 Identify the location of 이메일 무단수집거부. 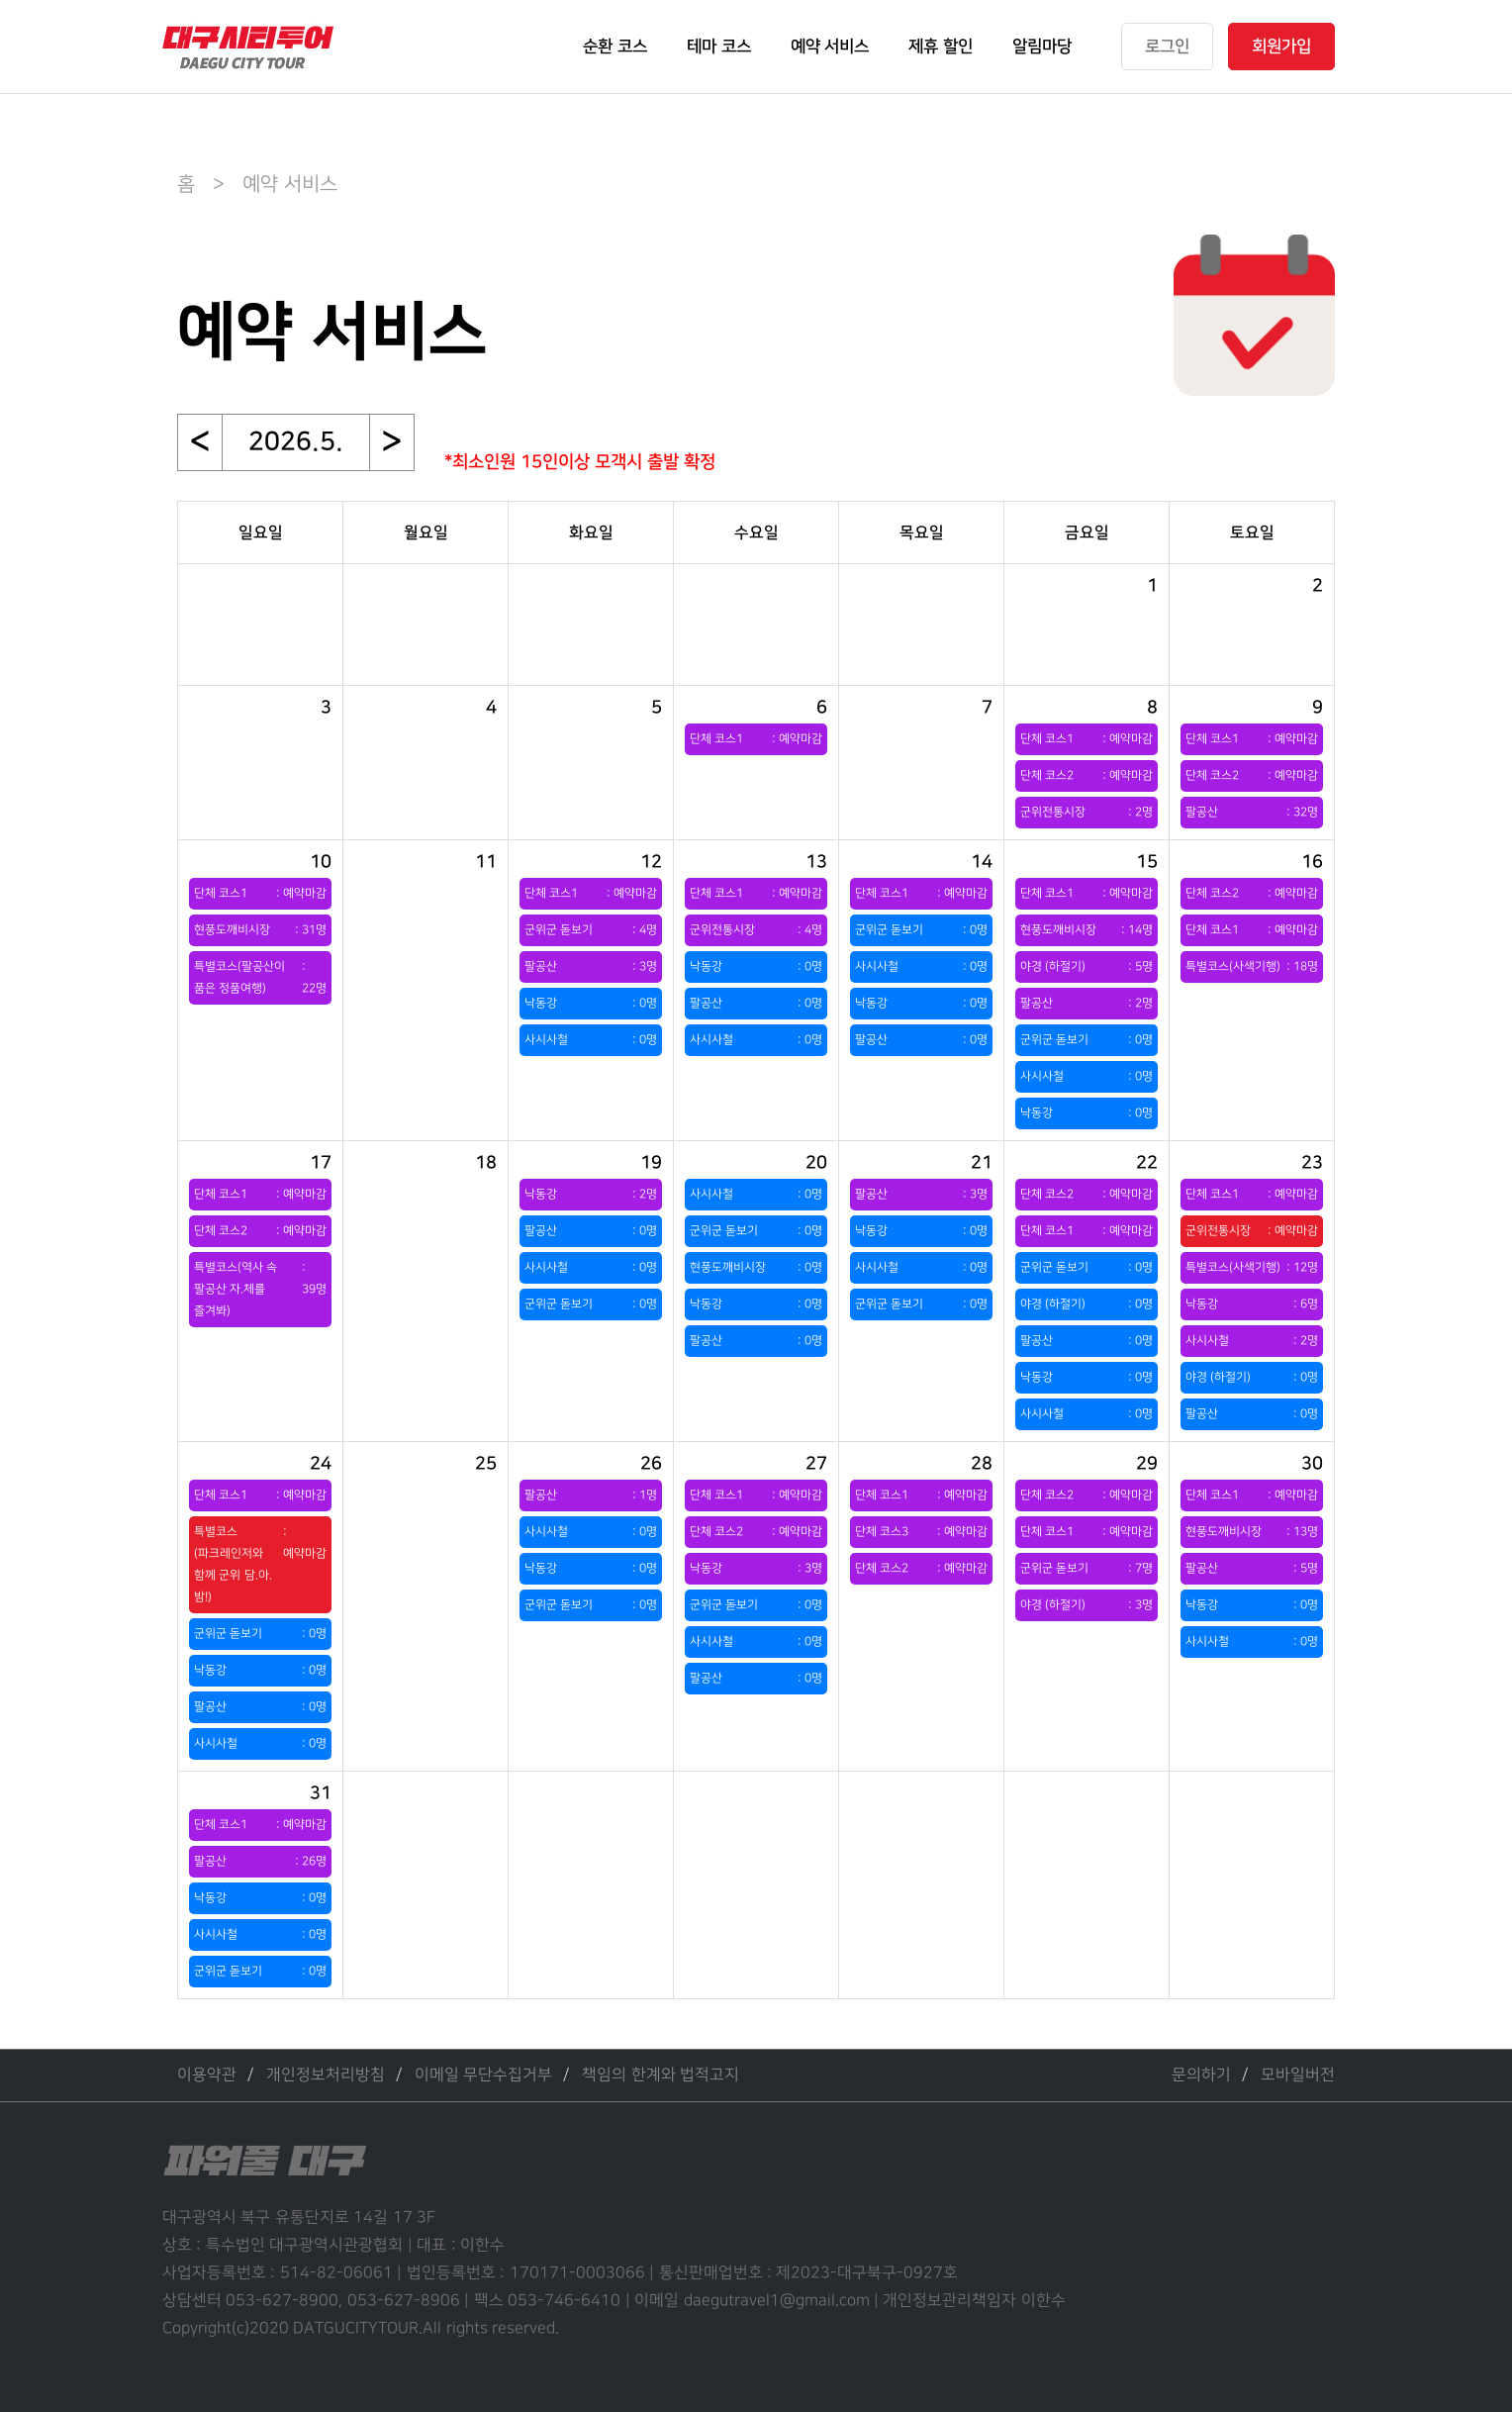
(483, 2075).